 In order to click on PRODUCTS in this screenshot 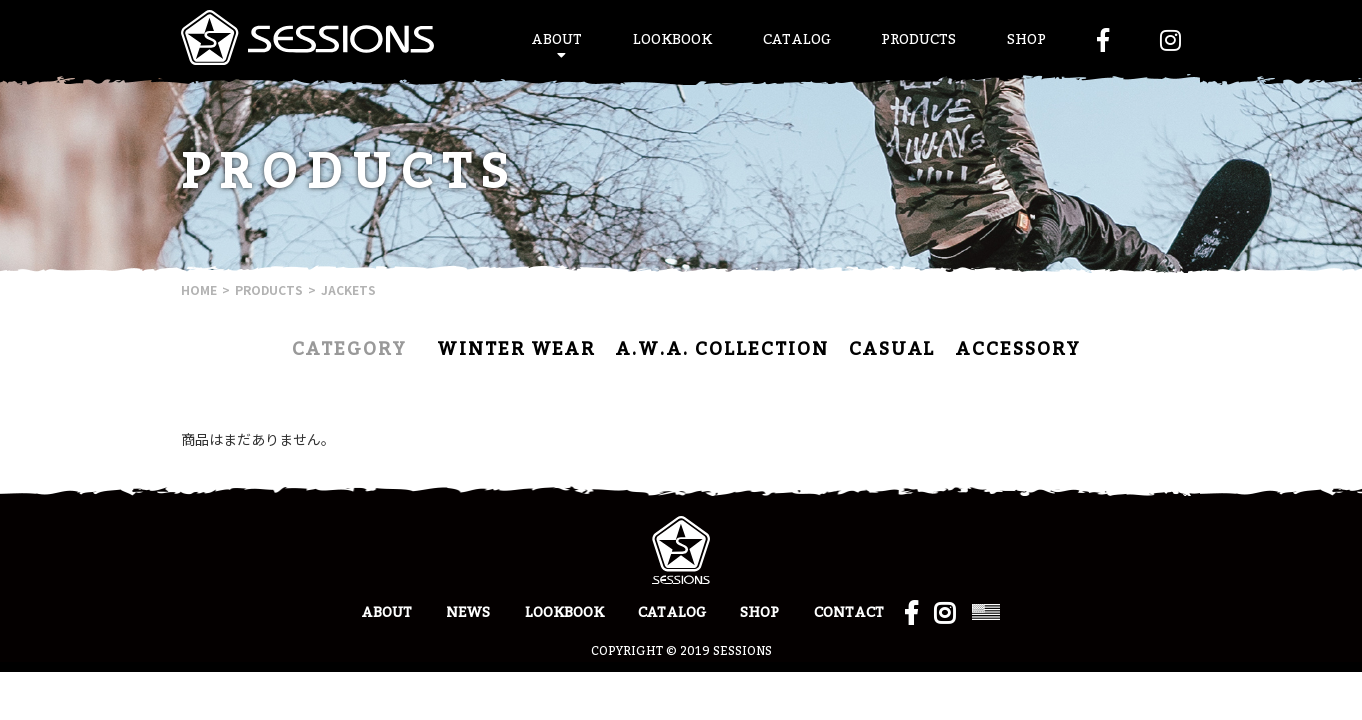, I will do `click(918, 40)`.